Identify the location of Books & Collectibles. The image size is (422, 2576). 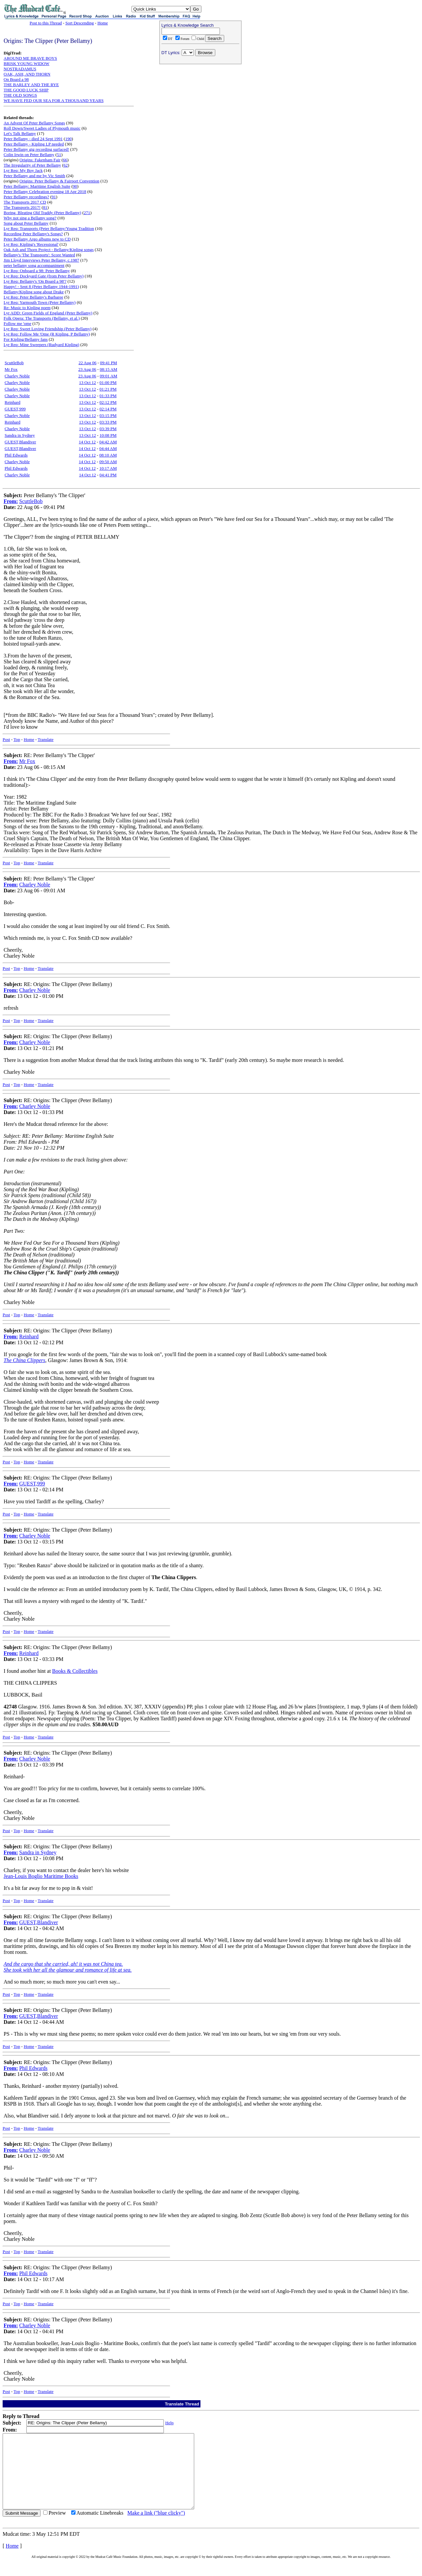
(75, 1671).